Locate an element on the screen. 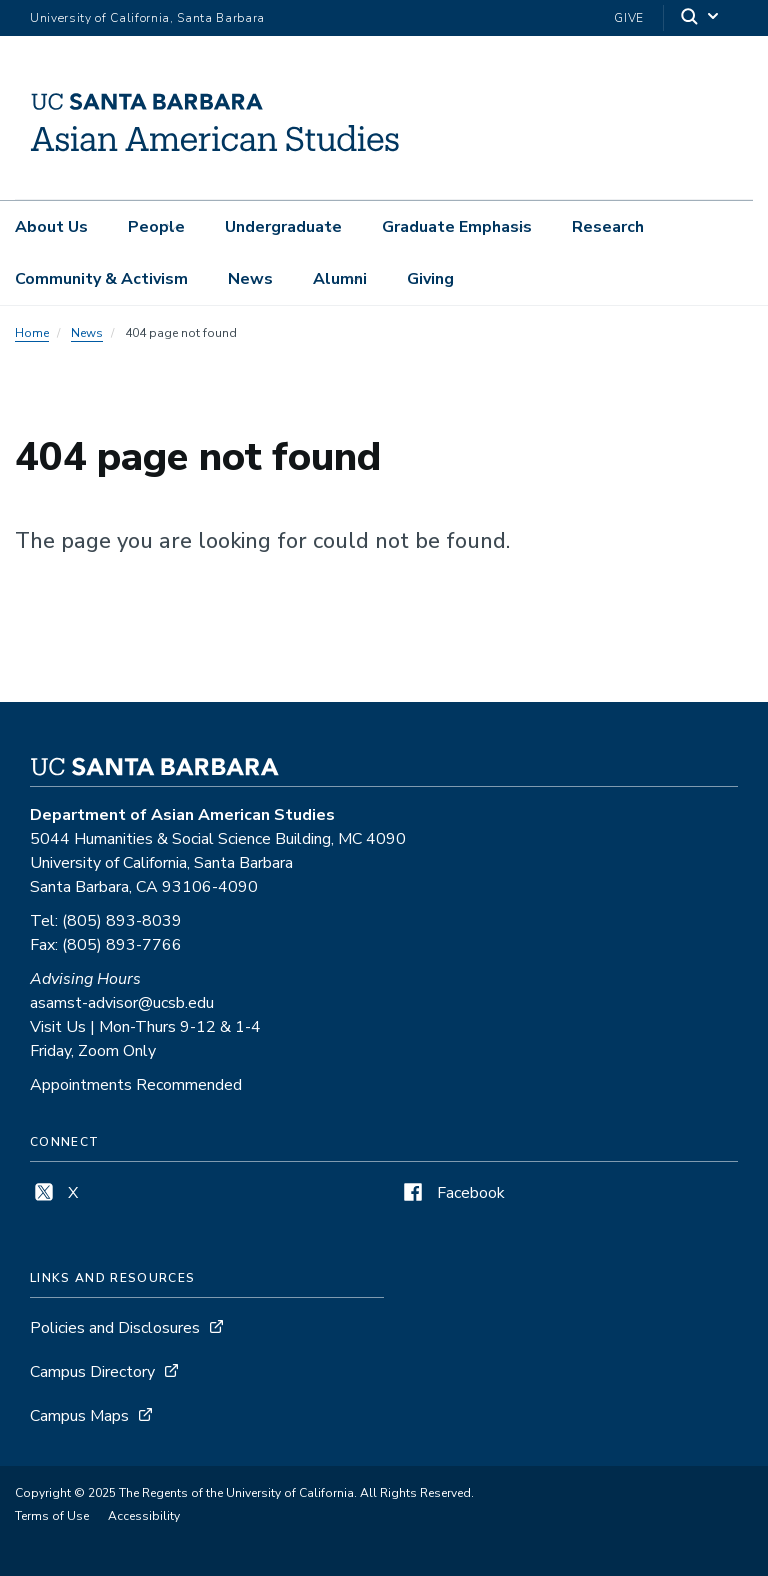  People is located at coordinates (156, 227).